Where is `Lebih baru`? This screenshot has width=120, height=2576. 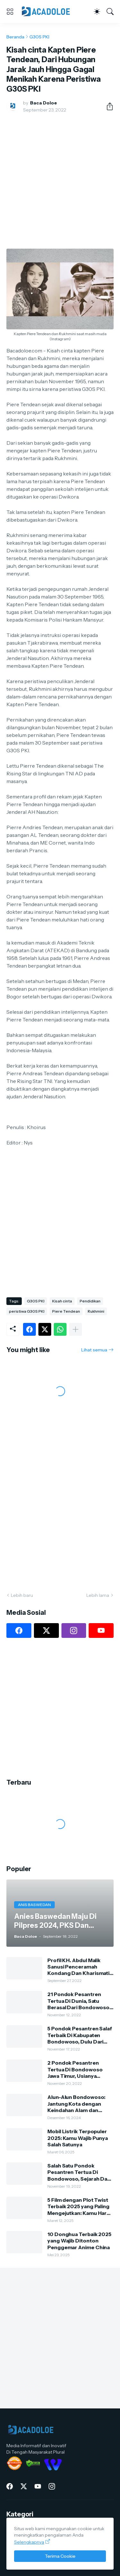
Lebih baru is located at coordinates (22, 1595).